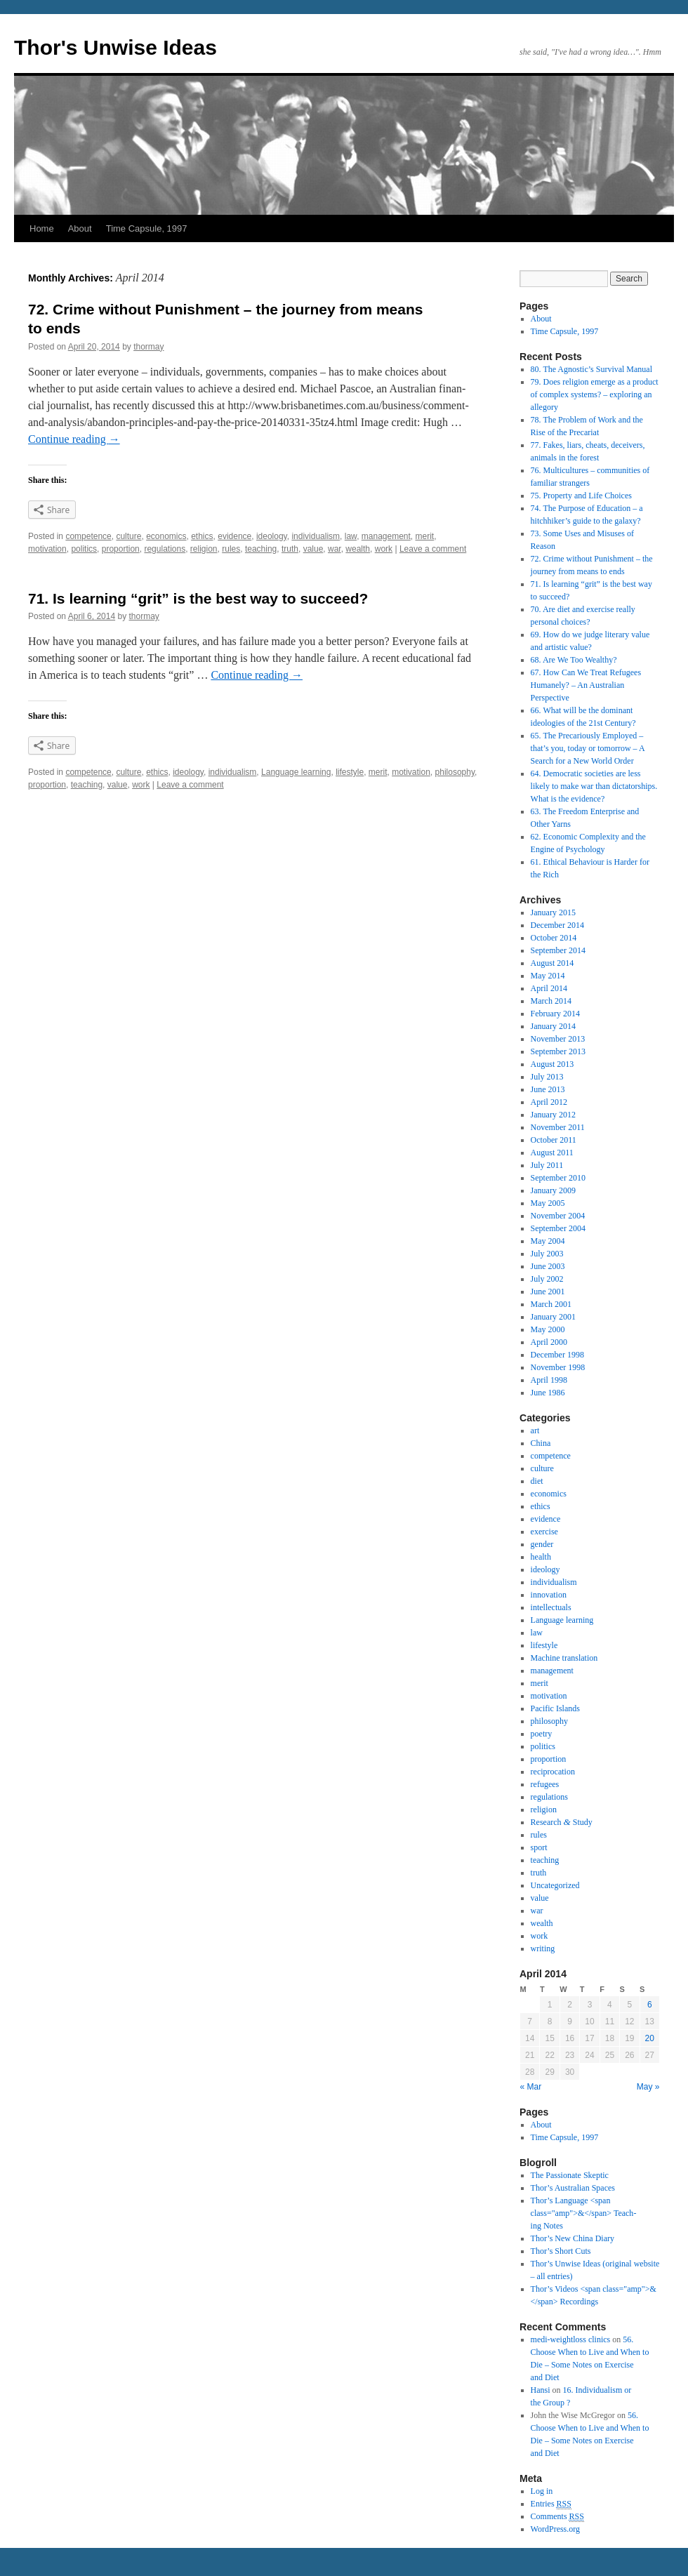  I want to click on About, so click(80, 228).